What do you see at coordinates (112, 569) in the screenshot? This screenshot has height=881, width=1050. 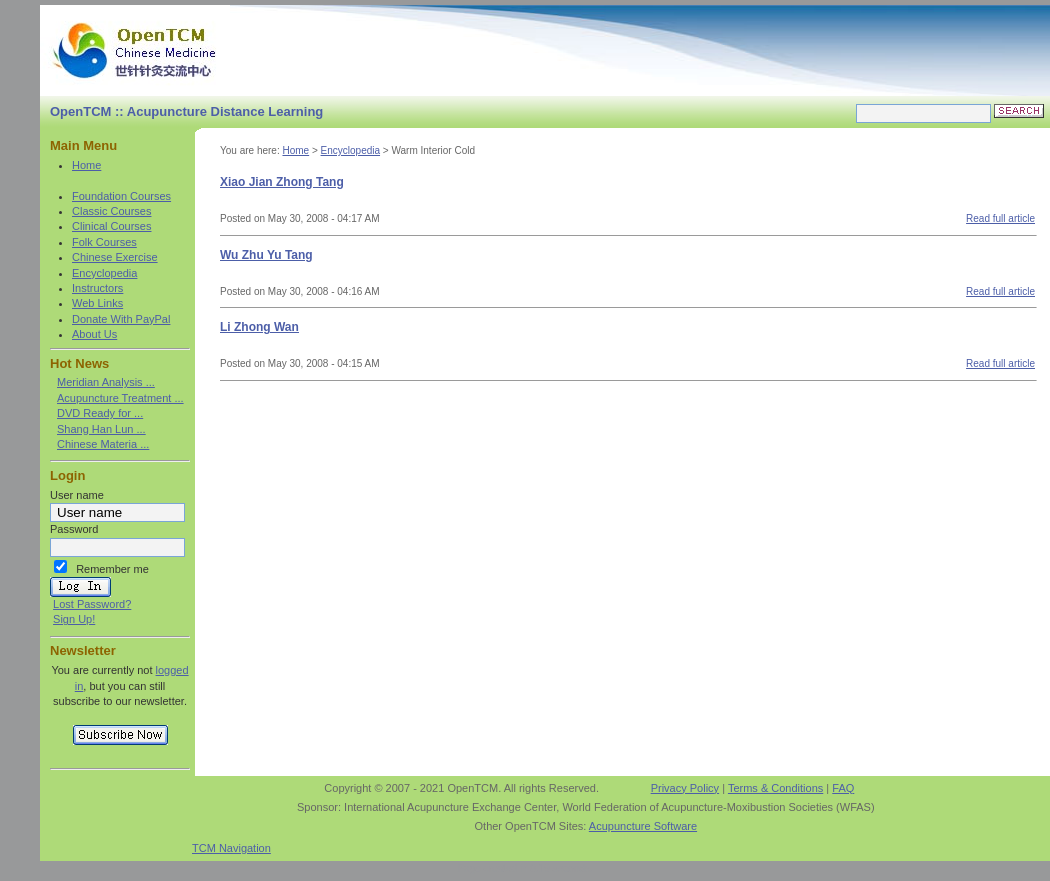 I see `Remember me` at bounding box center [112, 569].